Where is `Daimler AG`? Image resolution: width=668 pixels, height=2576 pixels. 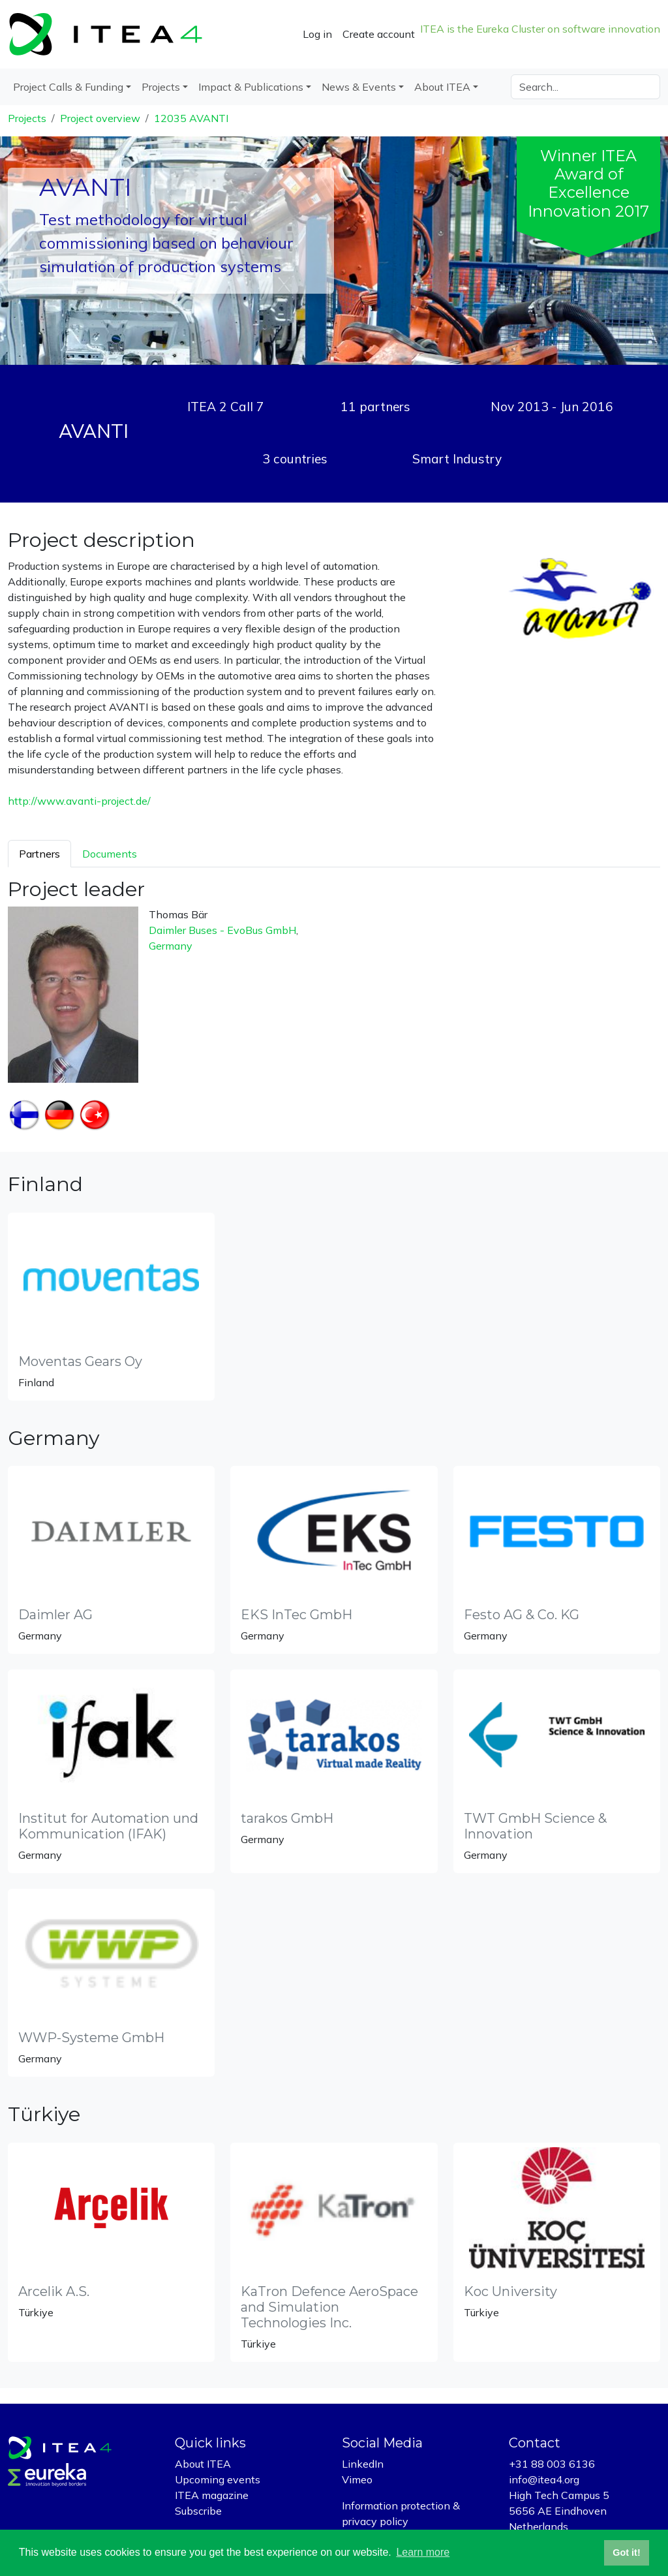
Daimler AG is located at coordinates (55, 1614).